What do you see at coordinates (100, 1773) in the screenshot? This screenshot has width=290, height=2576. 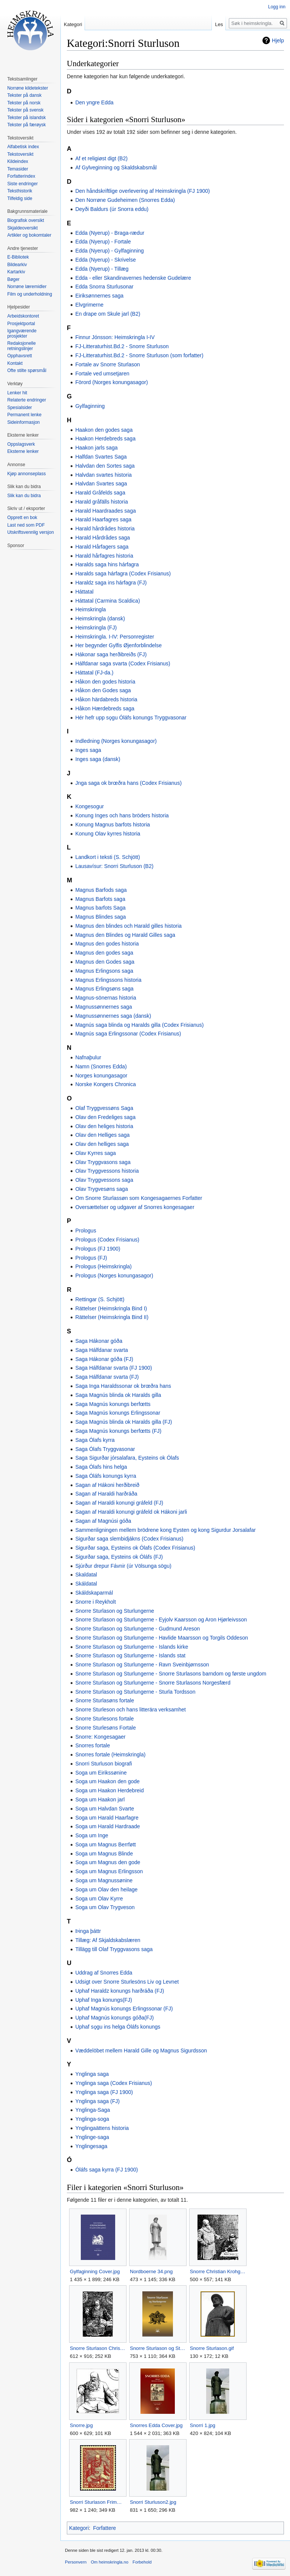 I see `Soga um Eirikssønine` at bounding box center [100, 1773].